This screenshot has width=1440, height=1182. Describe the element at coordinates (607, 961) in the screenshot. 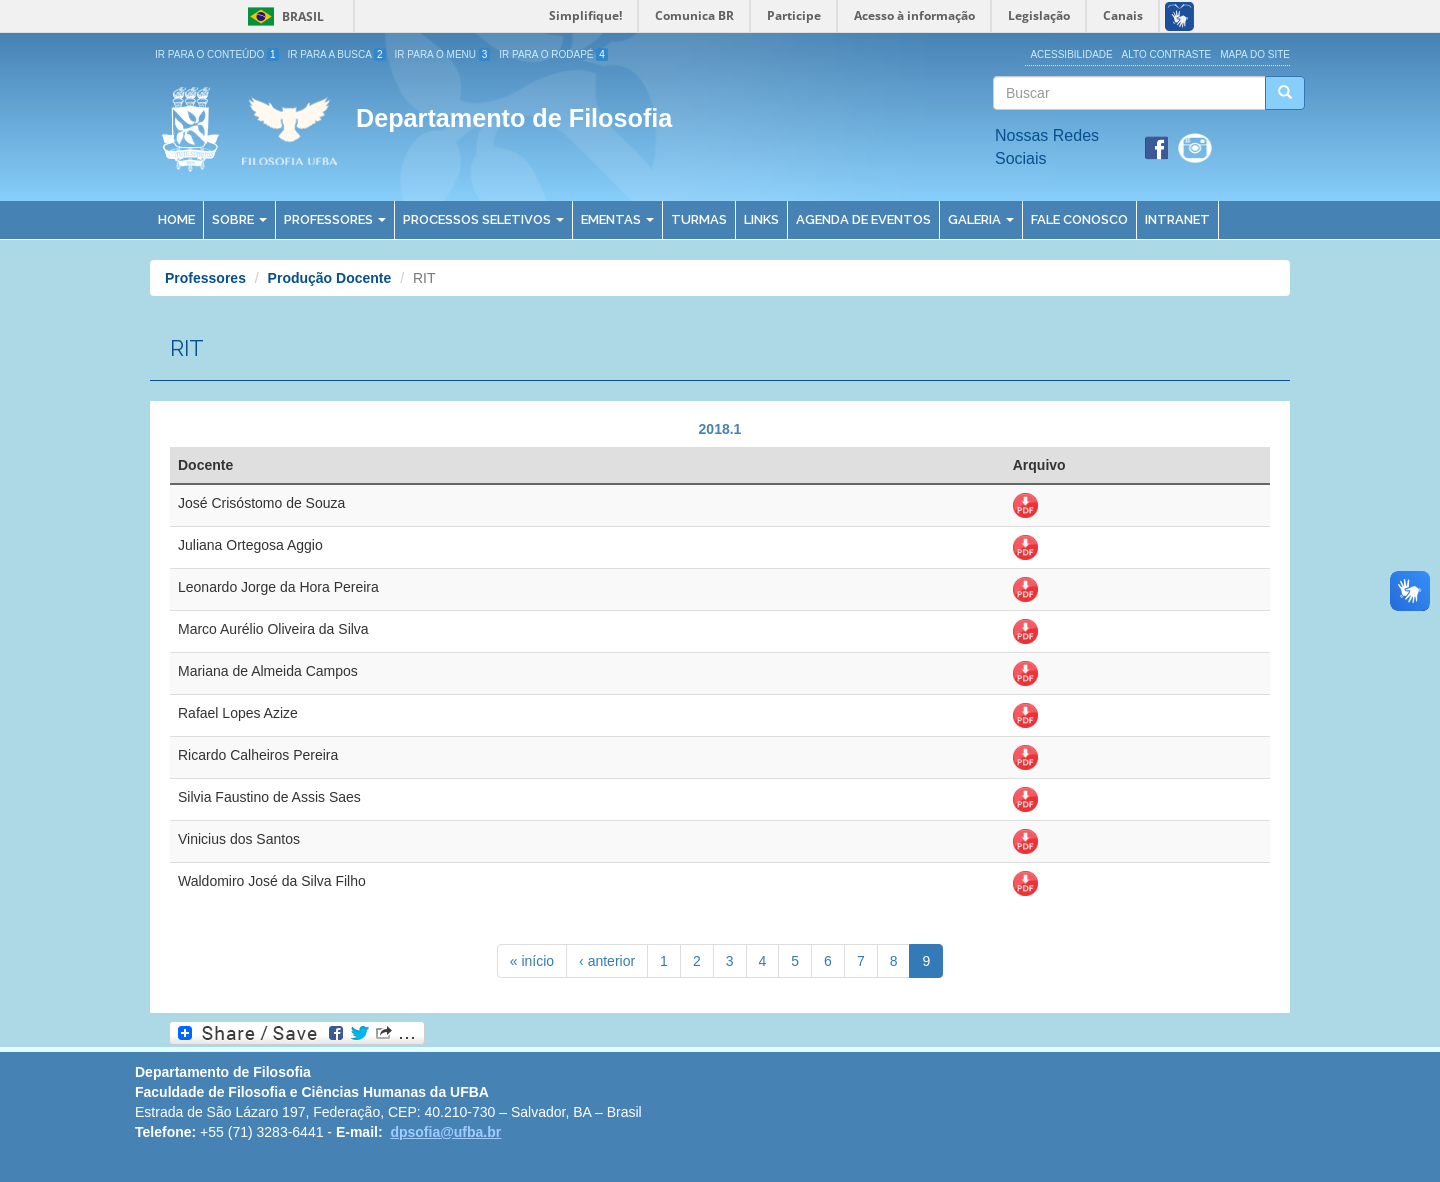

I see `‹ anterior` at that location.